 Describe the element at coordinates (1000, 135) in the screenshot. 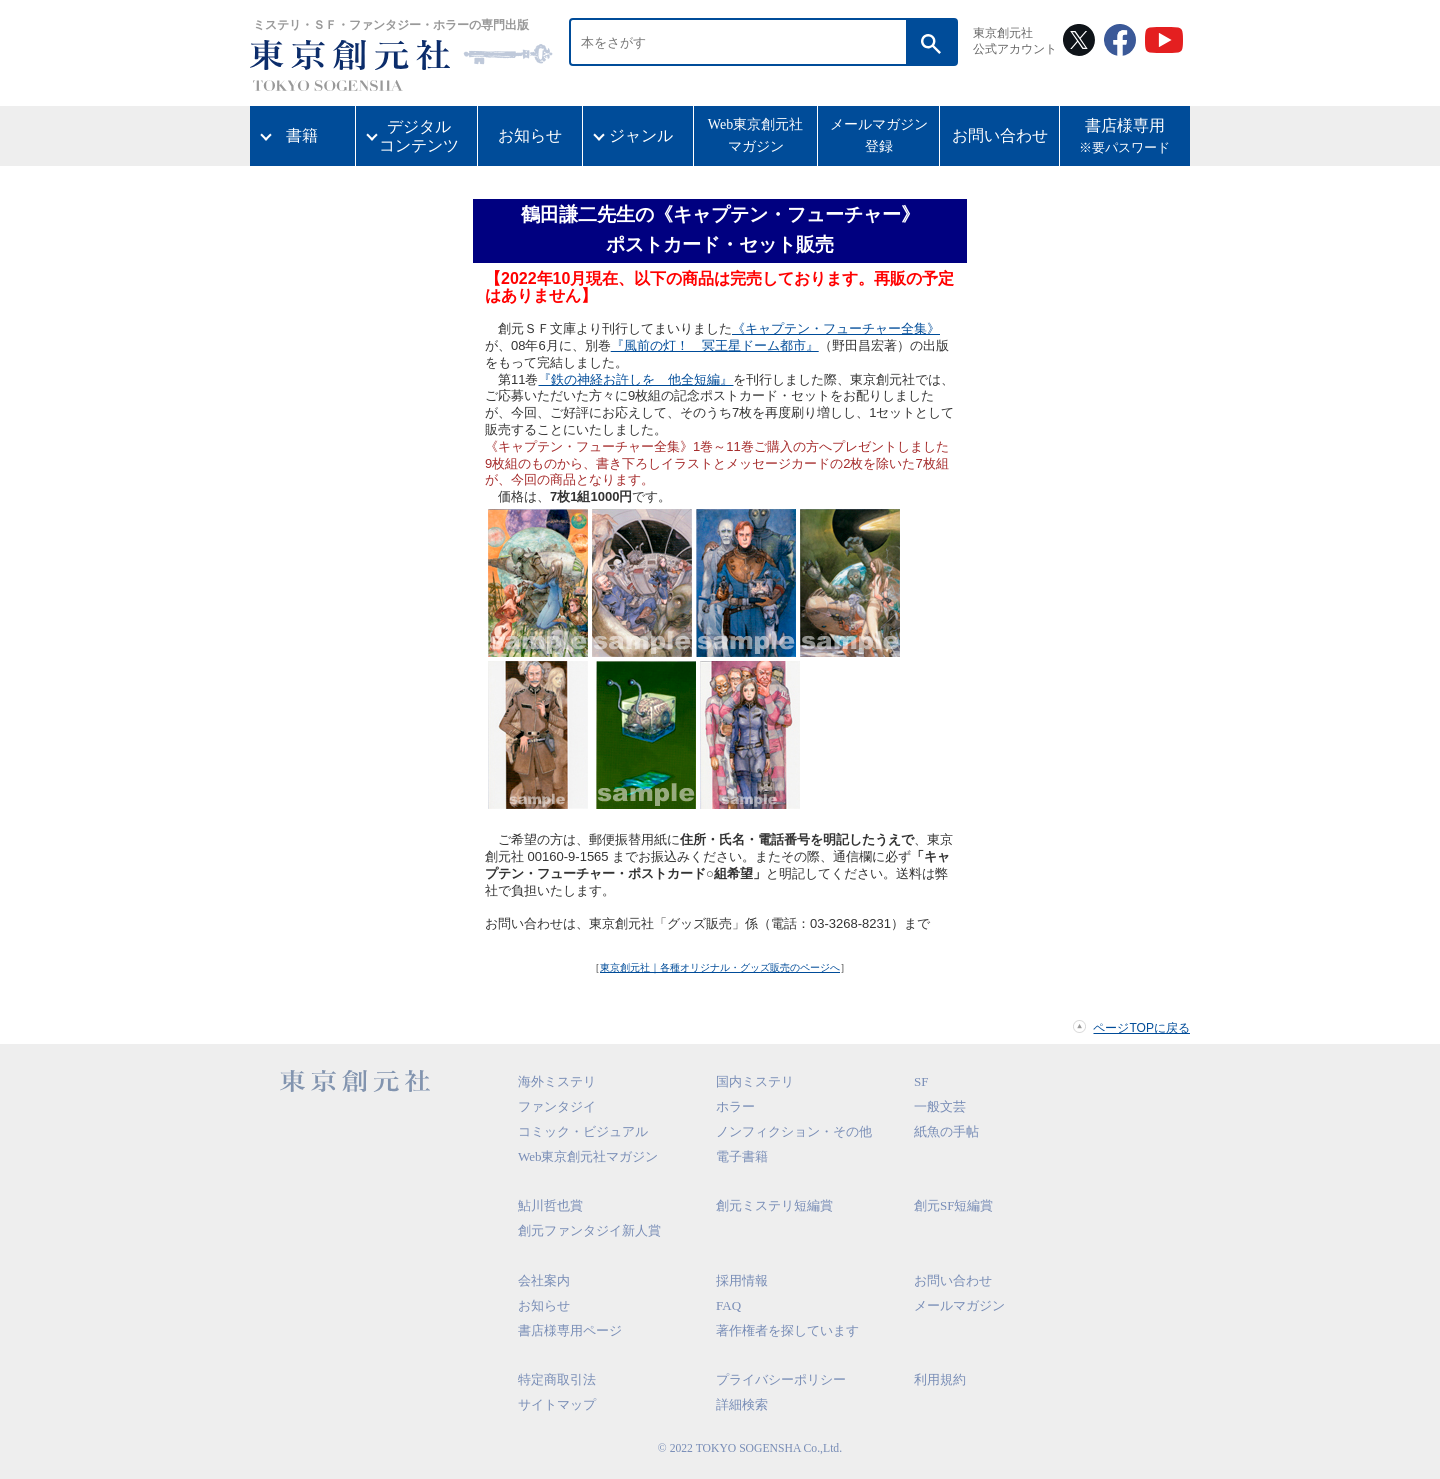

I see `お問い合わせ` at that location.